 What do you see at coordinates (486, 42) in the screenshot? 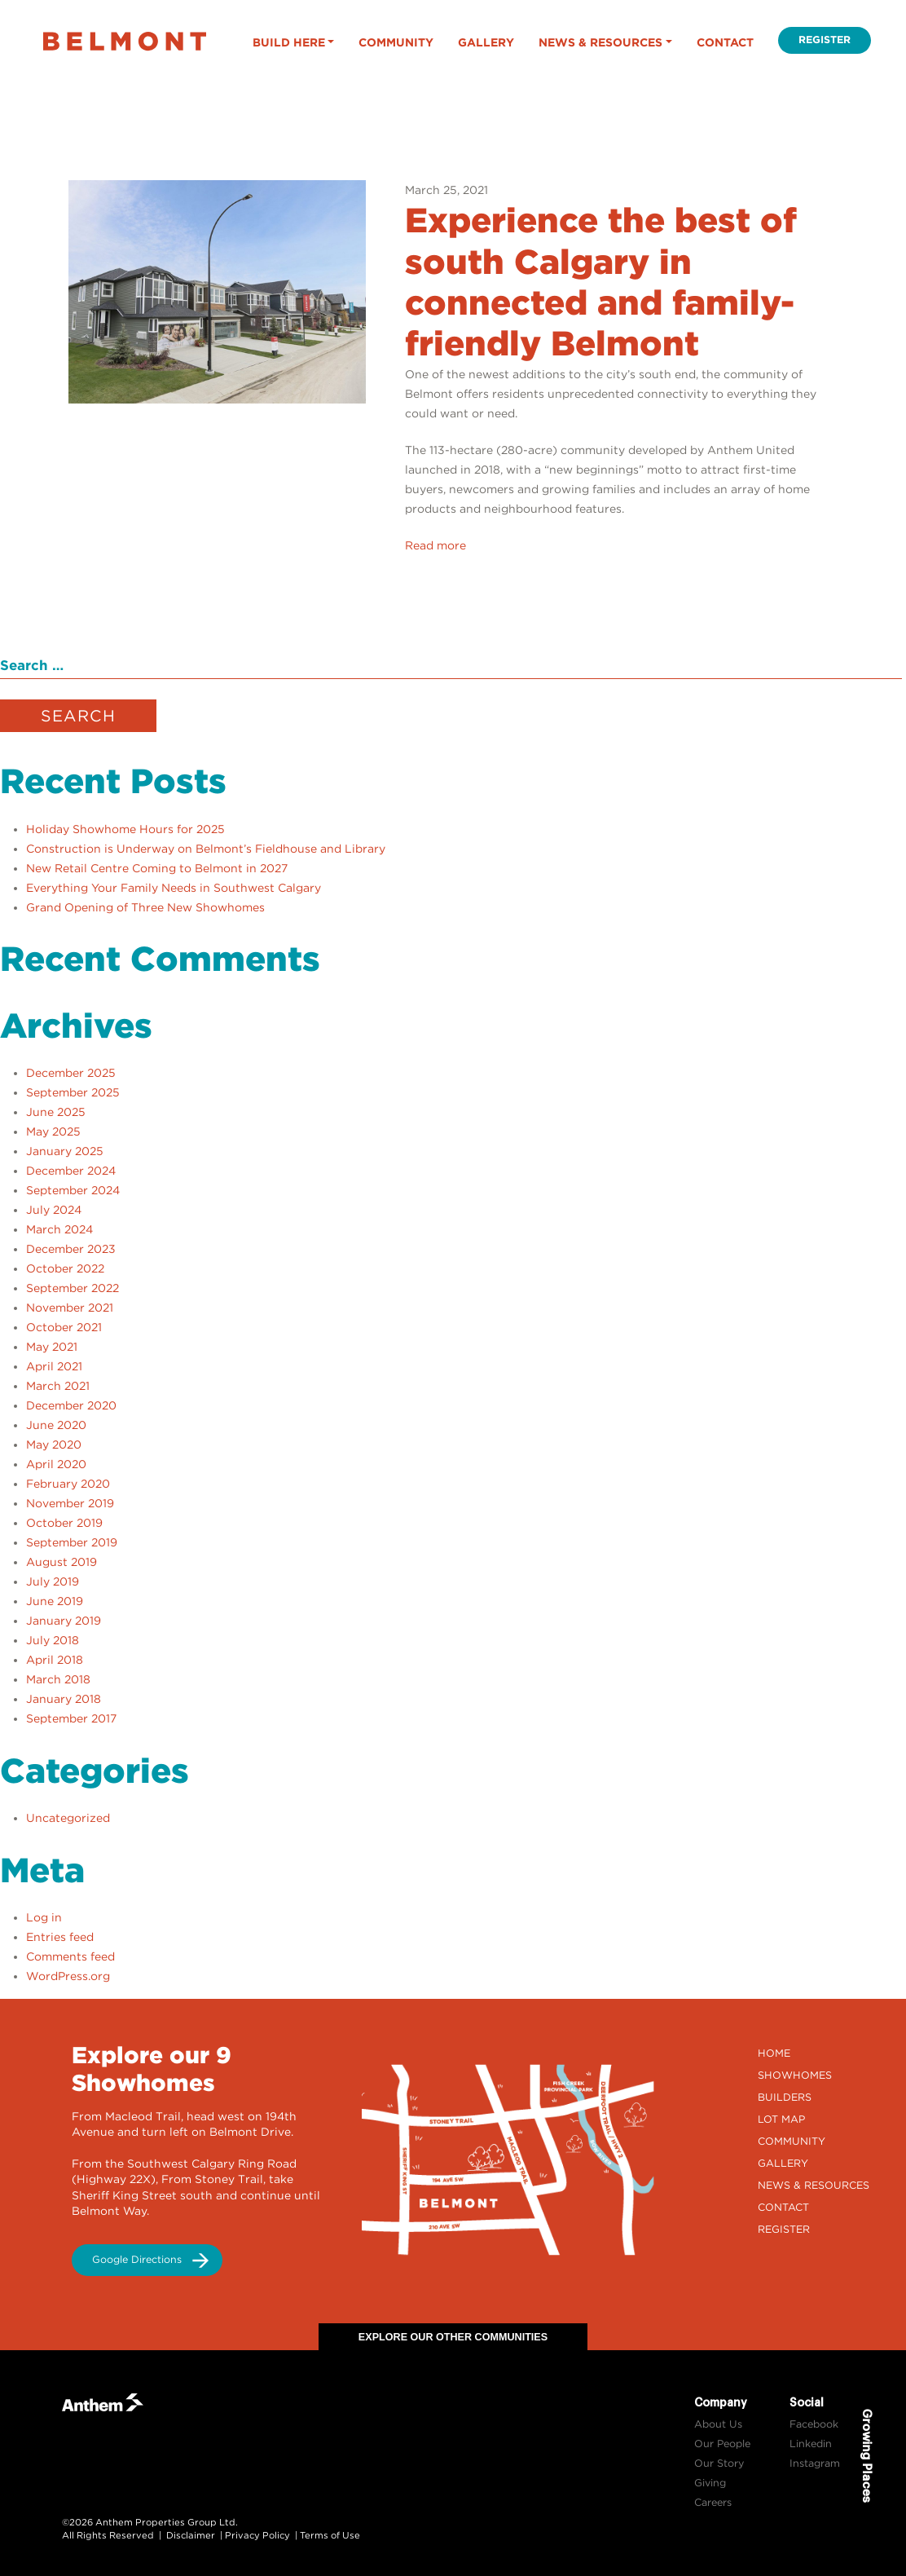
I see `Gallery` at bounding box center [486, 42].